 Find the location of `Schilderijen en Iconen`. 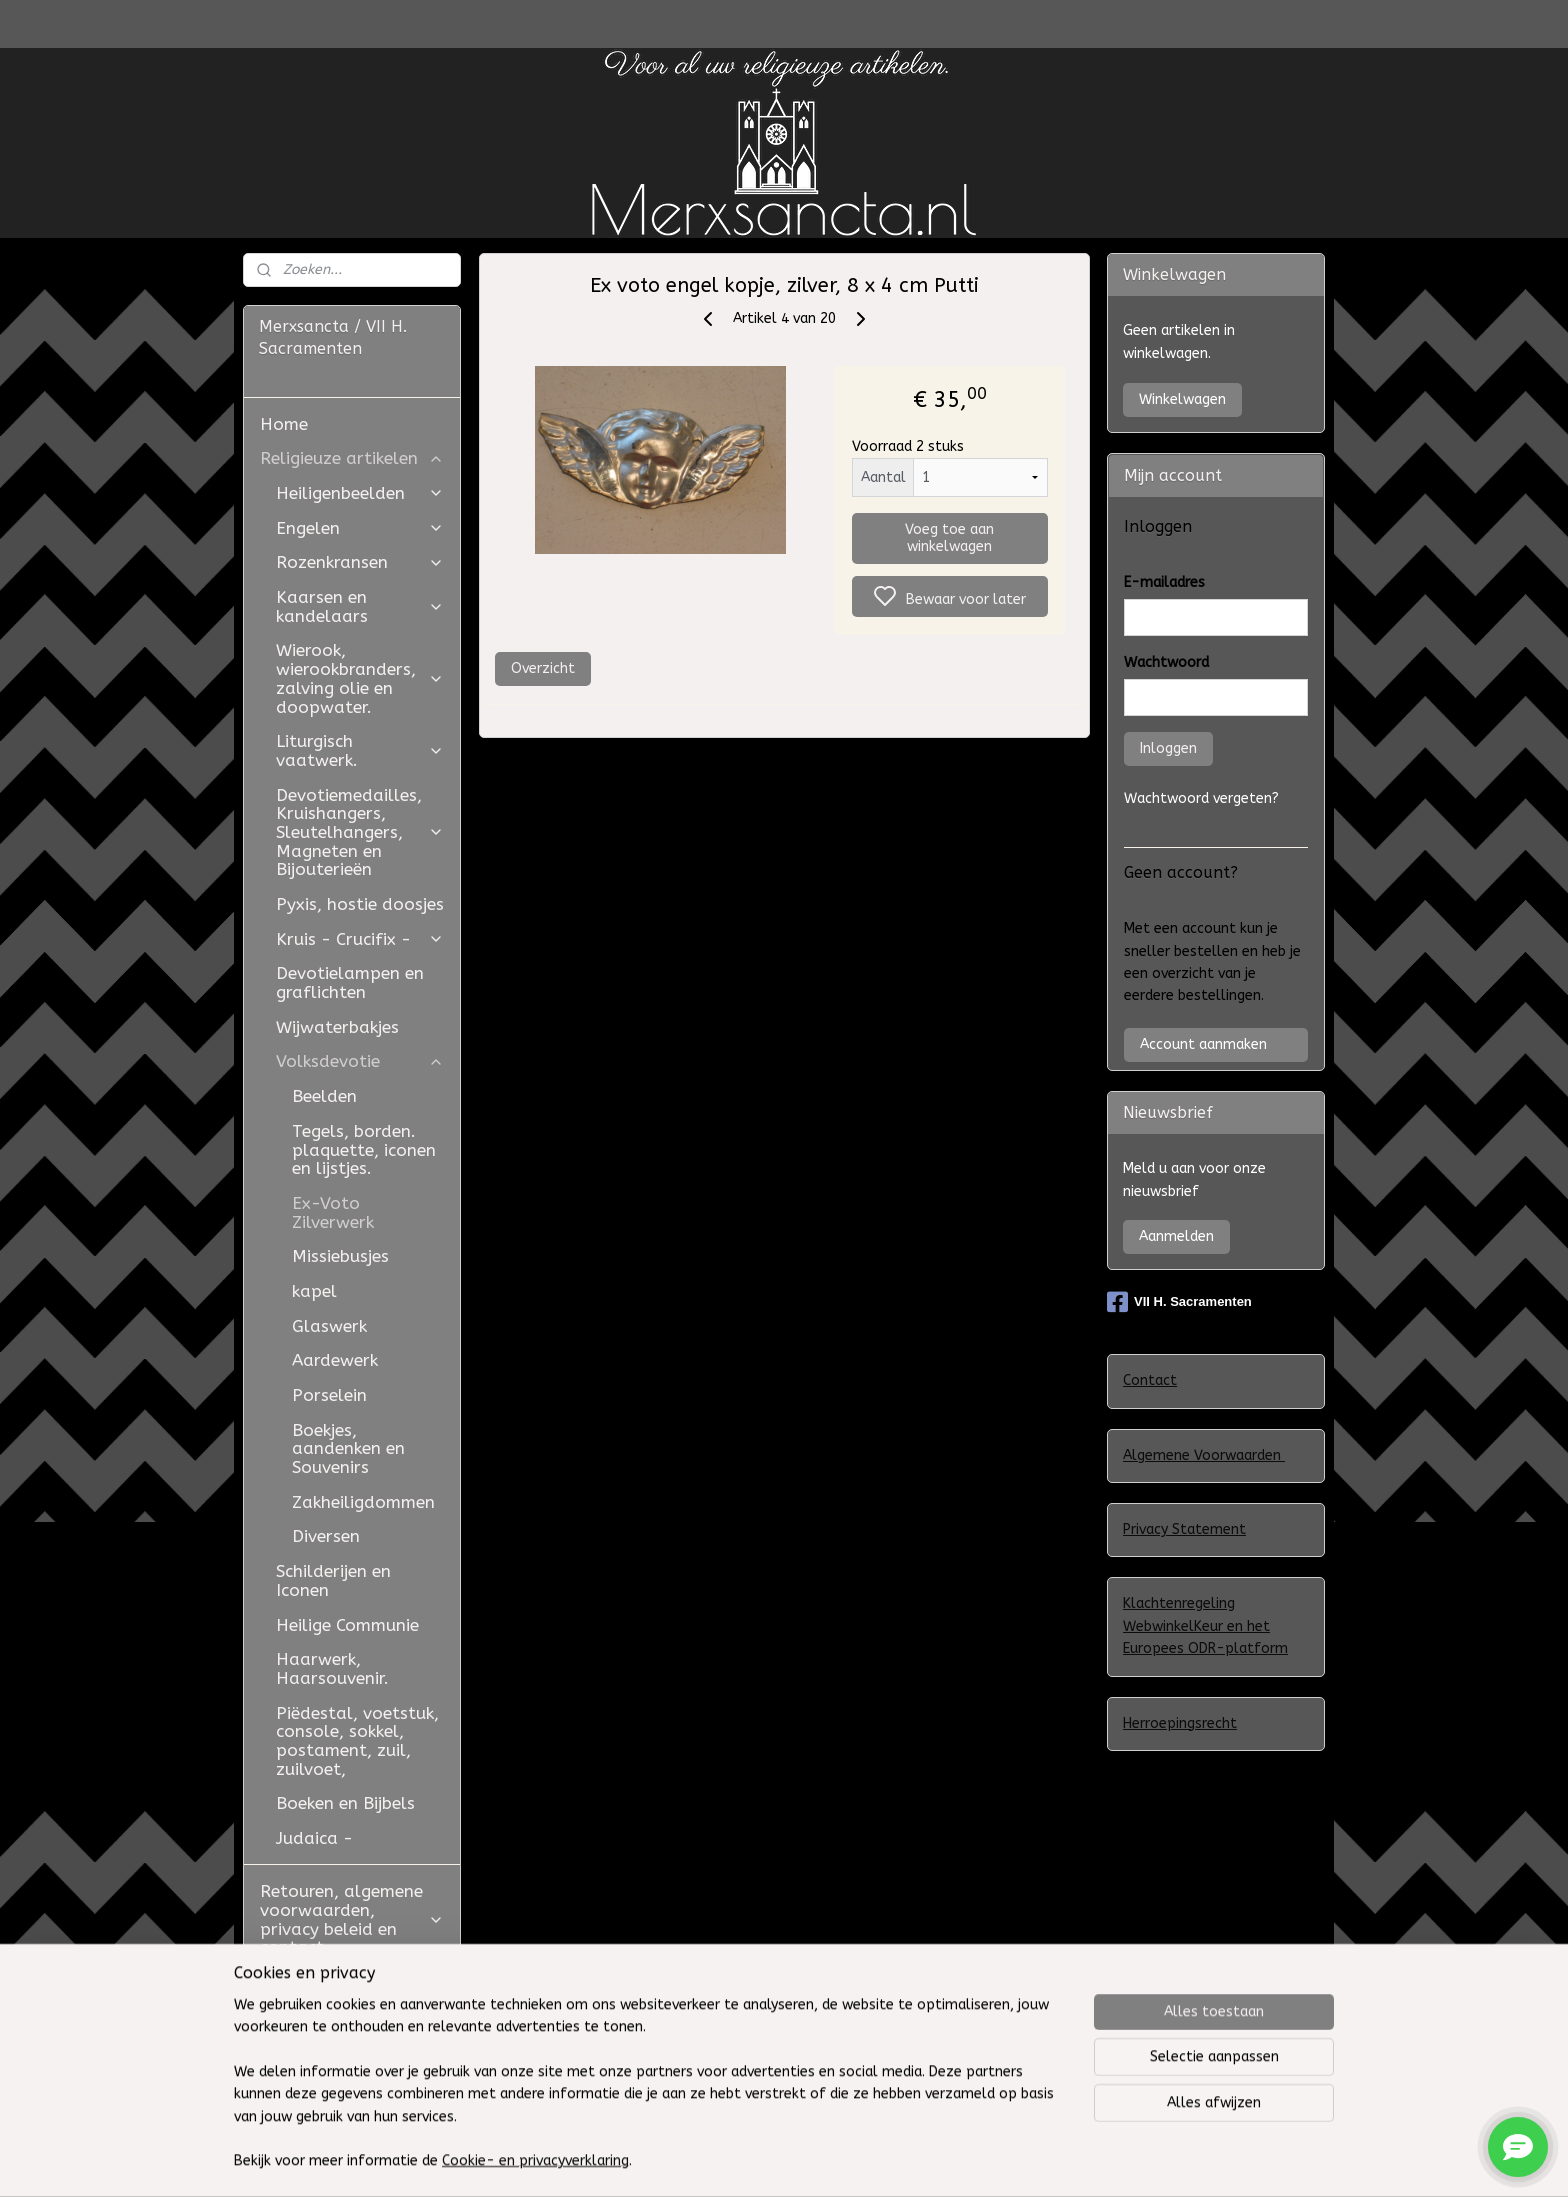

Schilderijen en Iconen is located at coordinates (333, 1580).